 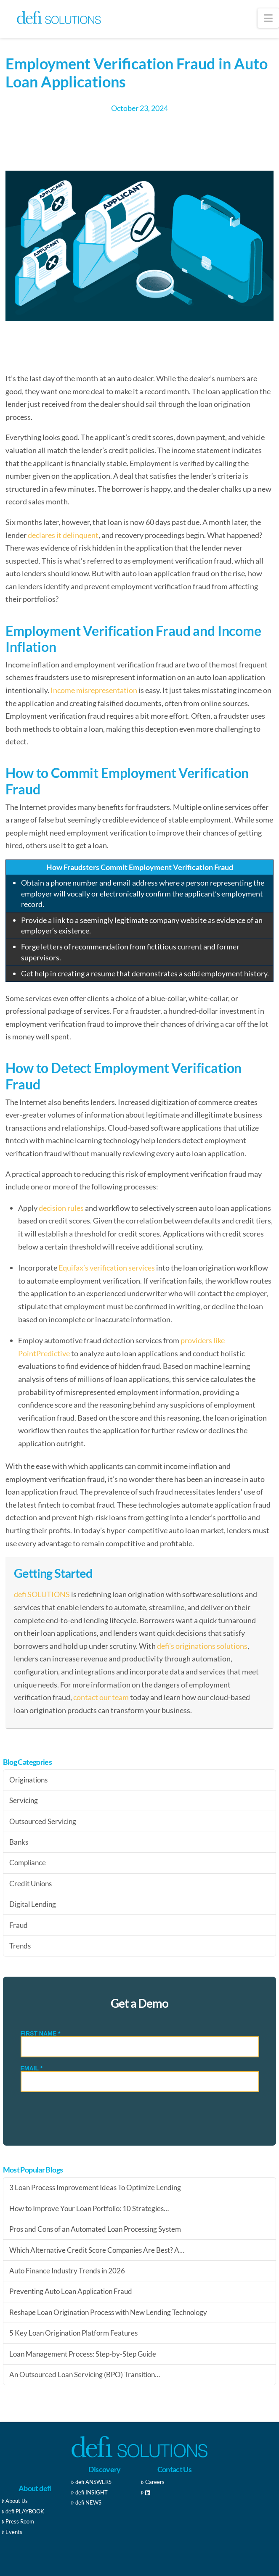 What do you see at coordinates (23, 2511) in the screenshot?
I see `defi PLAYBOOK` at bounding box center [23, 2511].